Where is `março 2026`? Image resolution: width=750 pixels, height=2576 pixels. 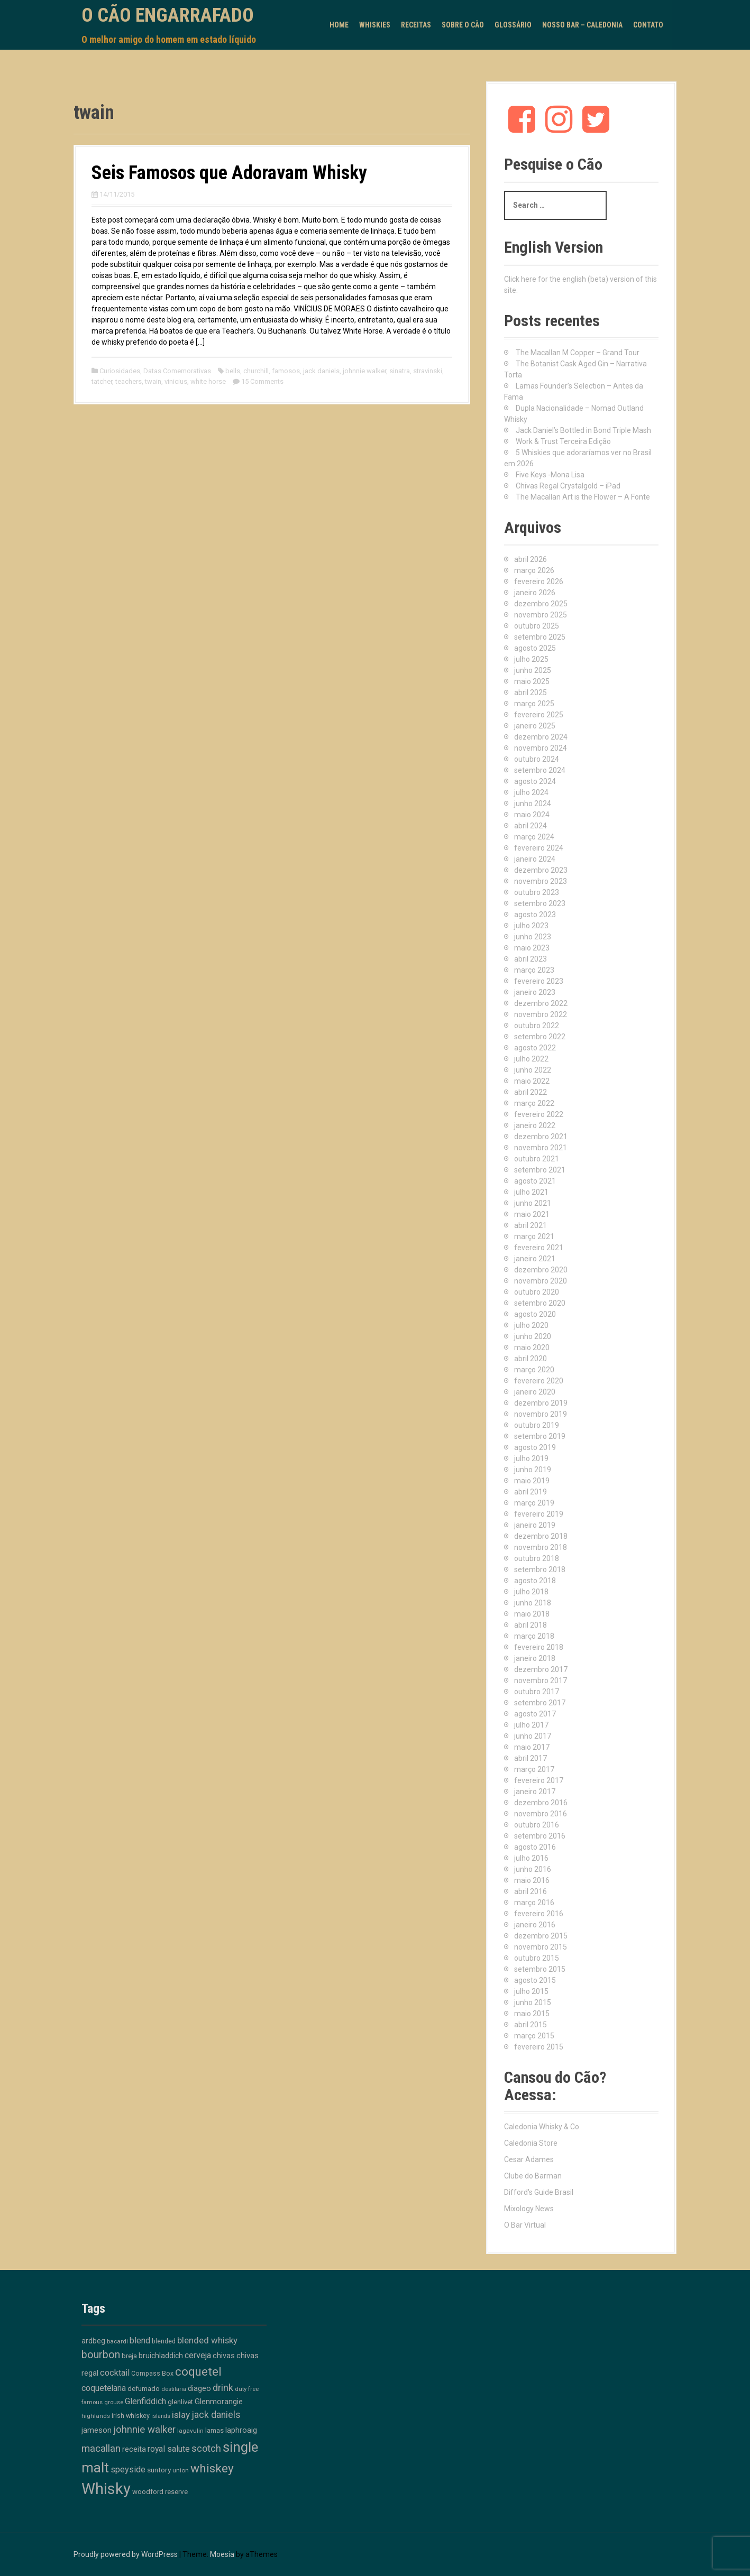
março 2026 is located at coordinates (534, 570).